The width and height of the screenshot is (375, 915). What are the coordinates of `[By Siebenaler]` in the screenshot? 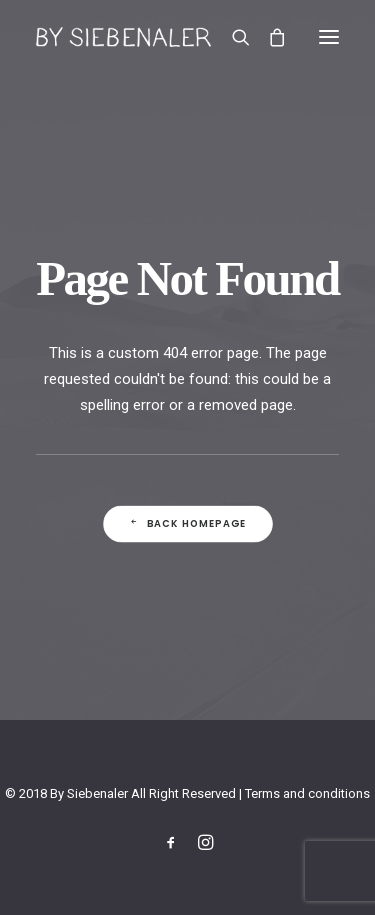 It's located at (123, 37).